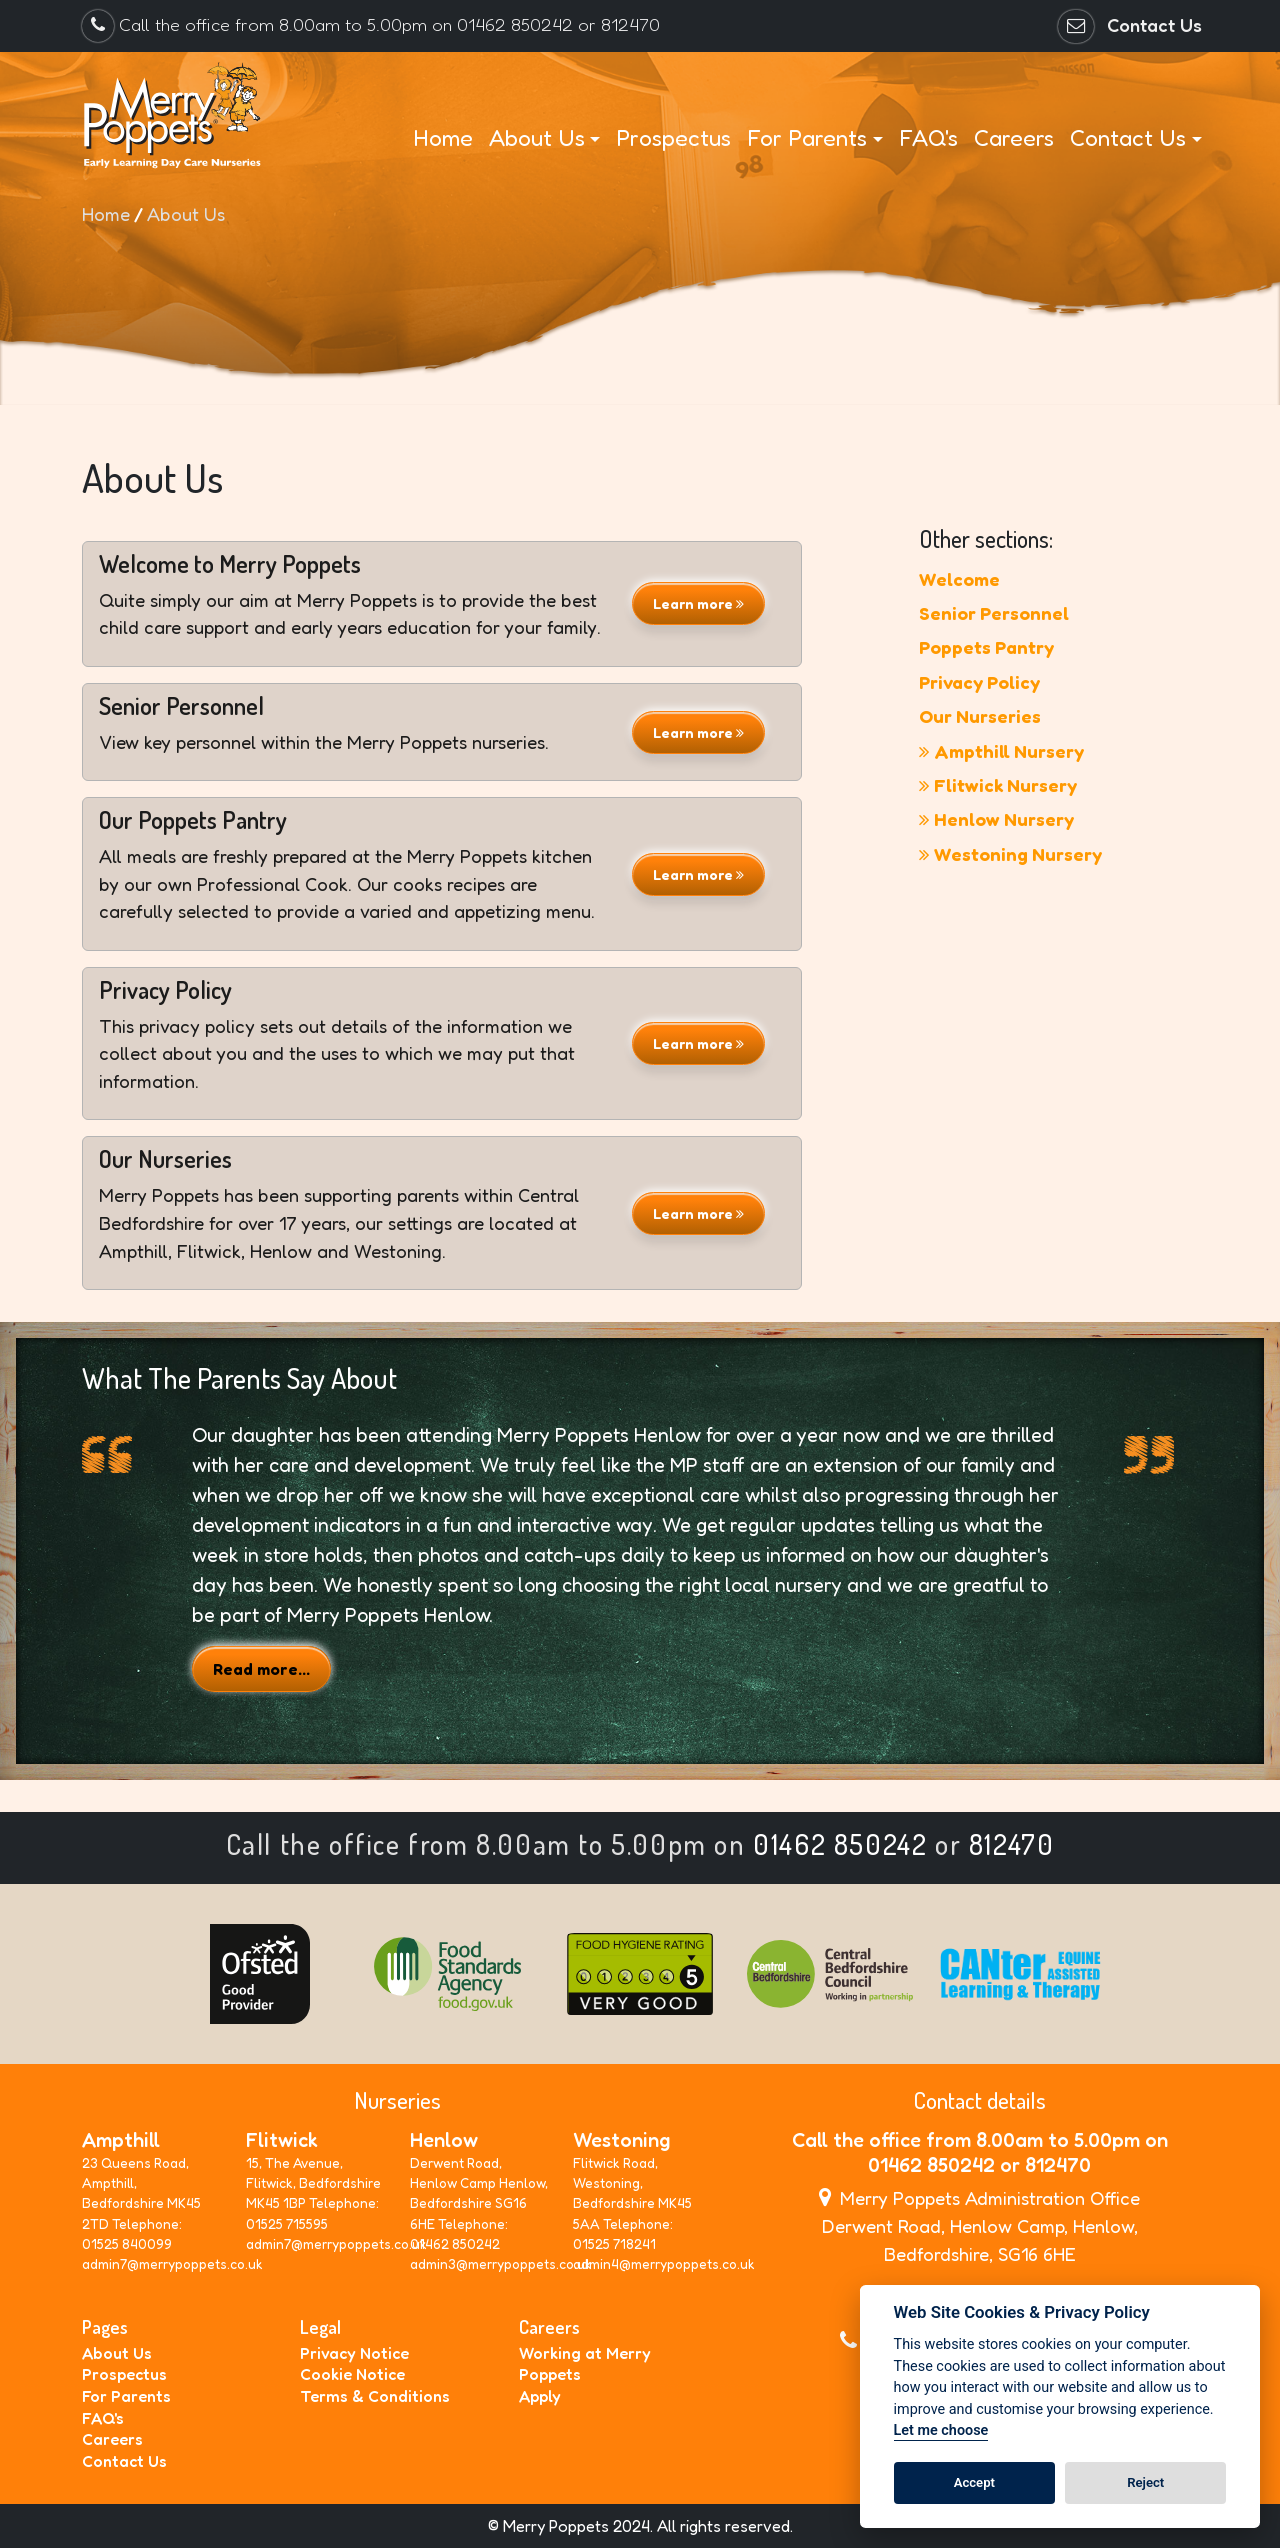 The image size is (1280, 2548). I want to click on Privacy Notice, so click(354, 2353).